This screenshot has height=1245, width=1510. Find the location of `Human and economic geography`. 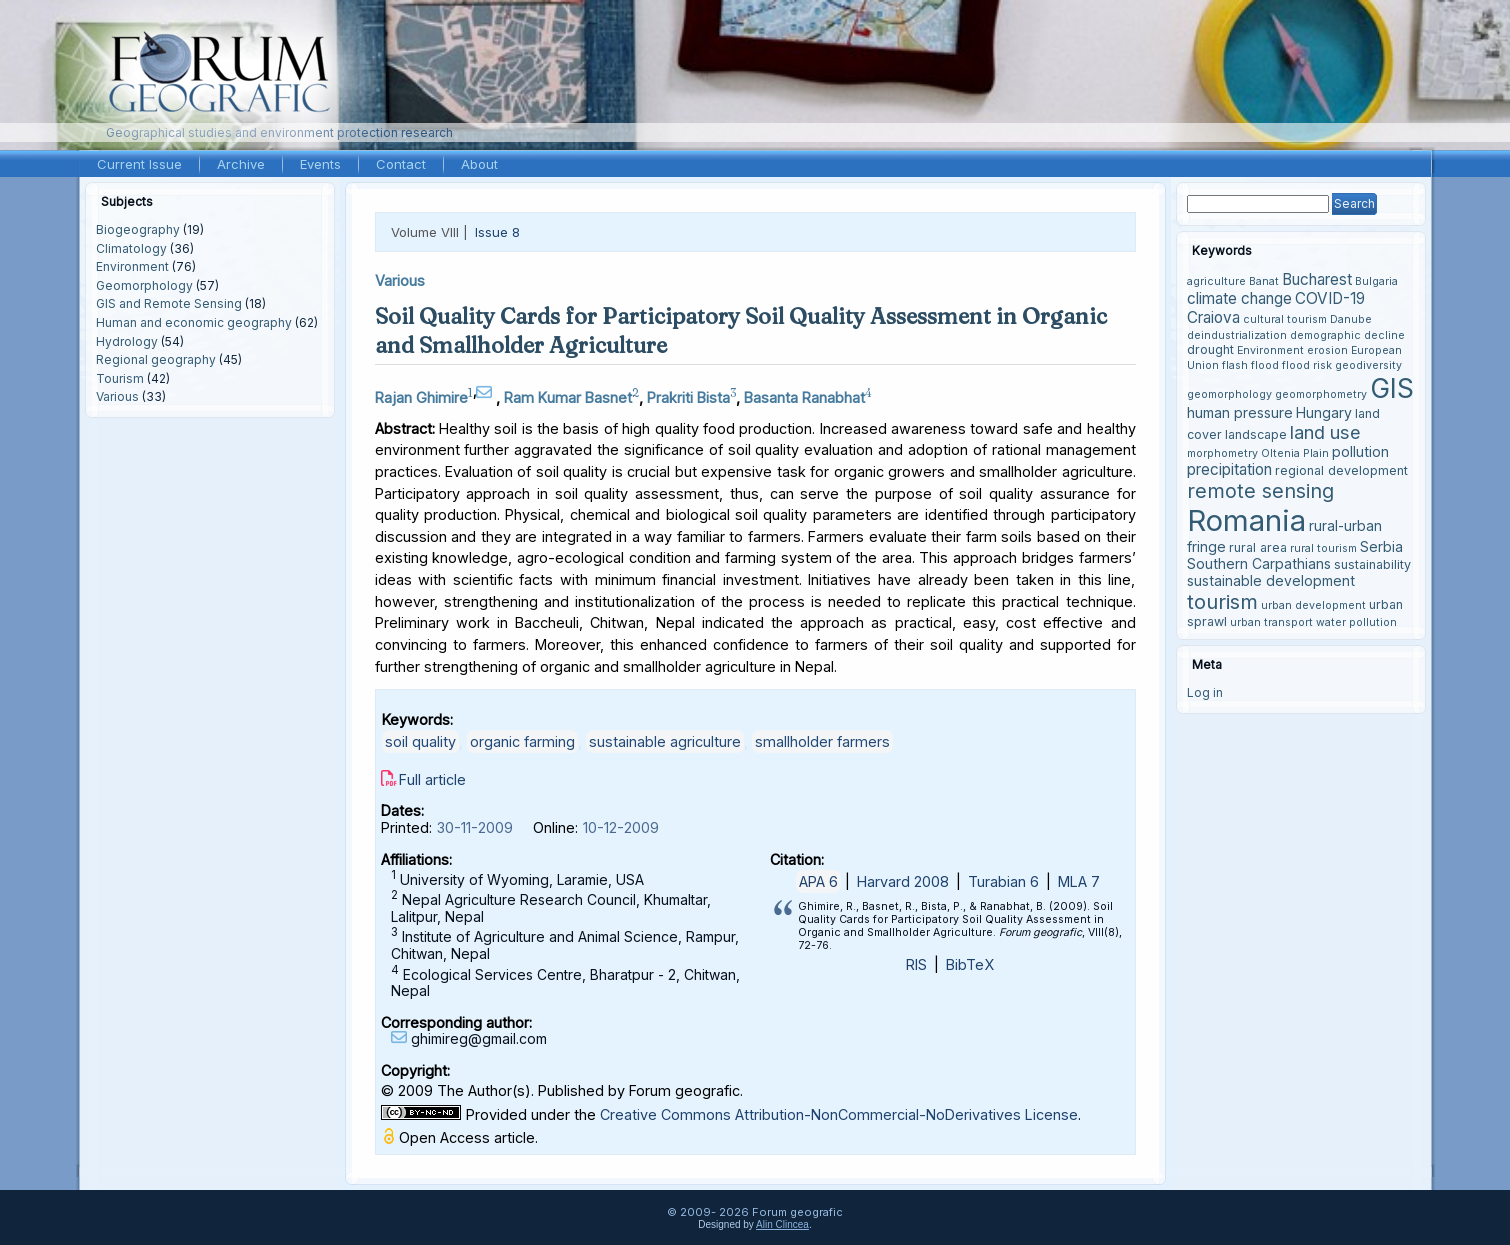

Human and economic geography is located at coordinates (194, 322).